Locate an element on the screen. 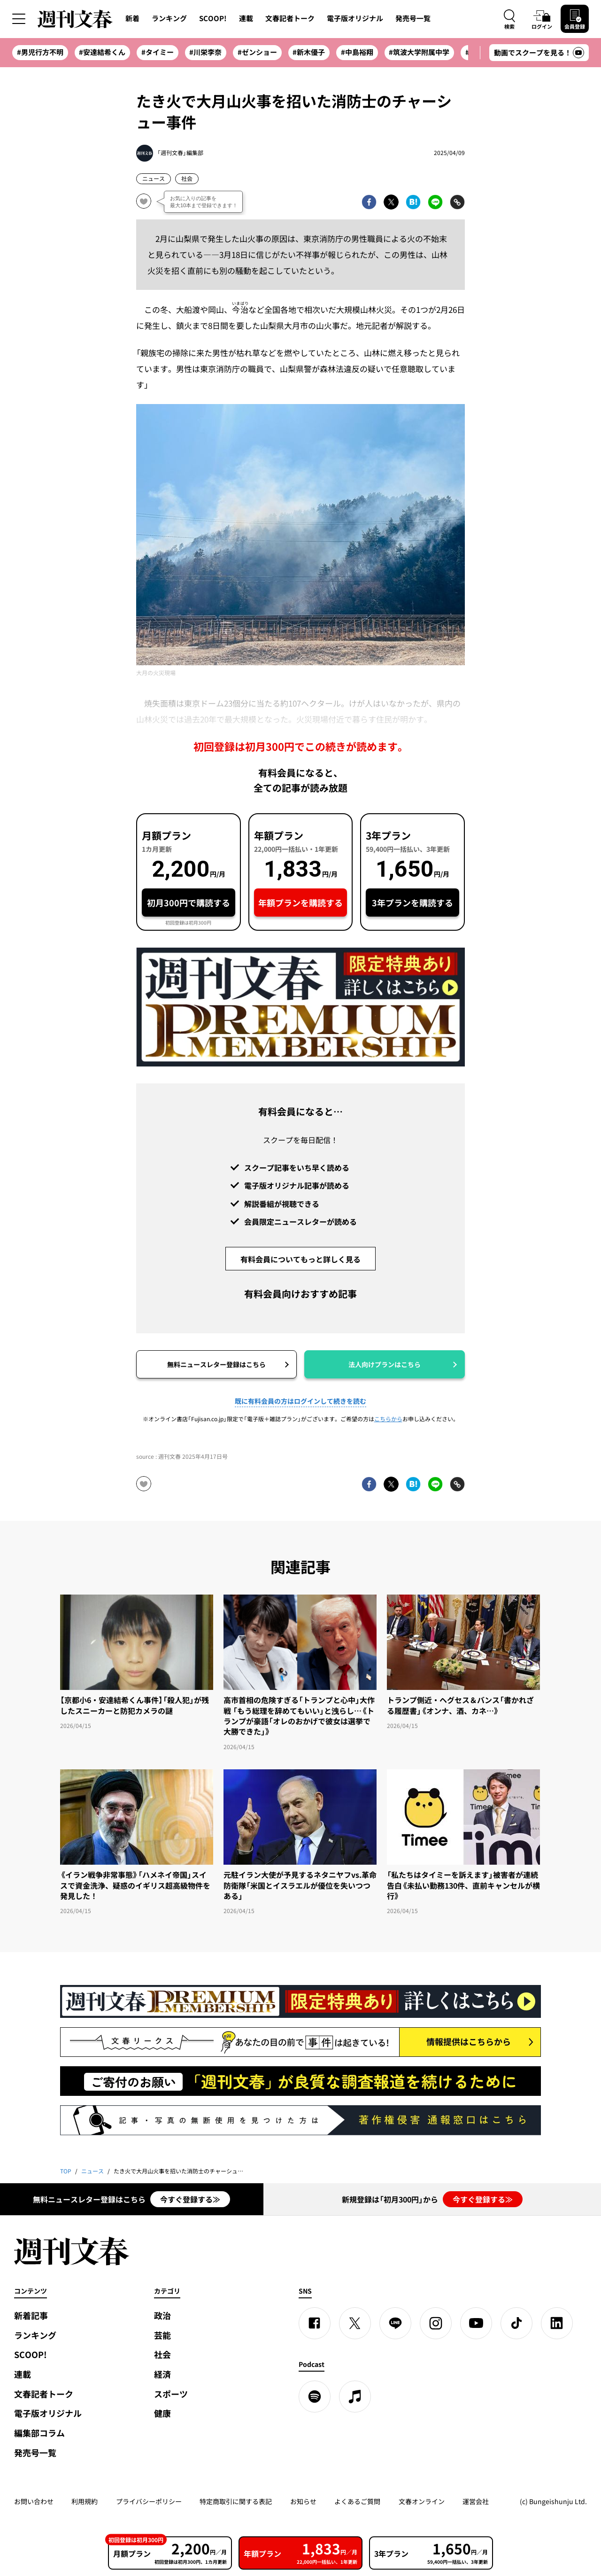 This screenshot has height=2576, width=601. [Instagram] is located at coordinates (436, 2323).